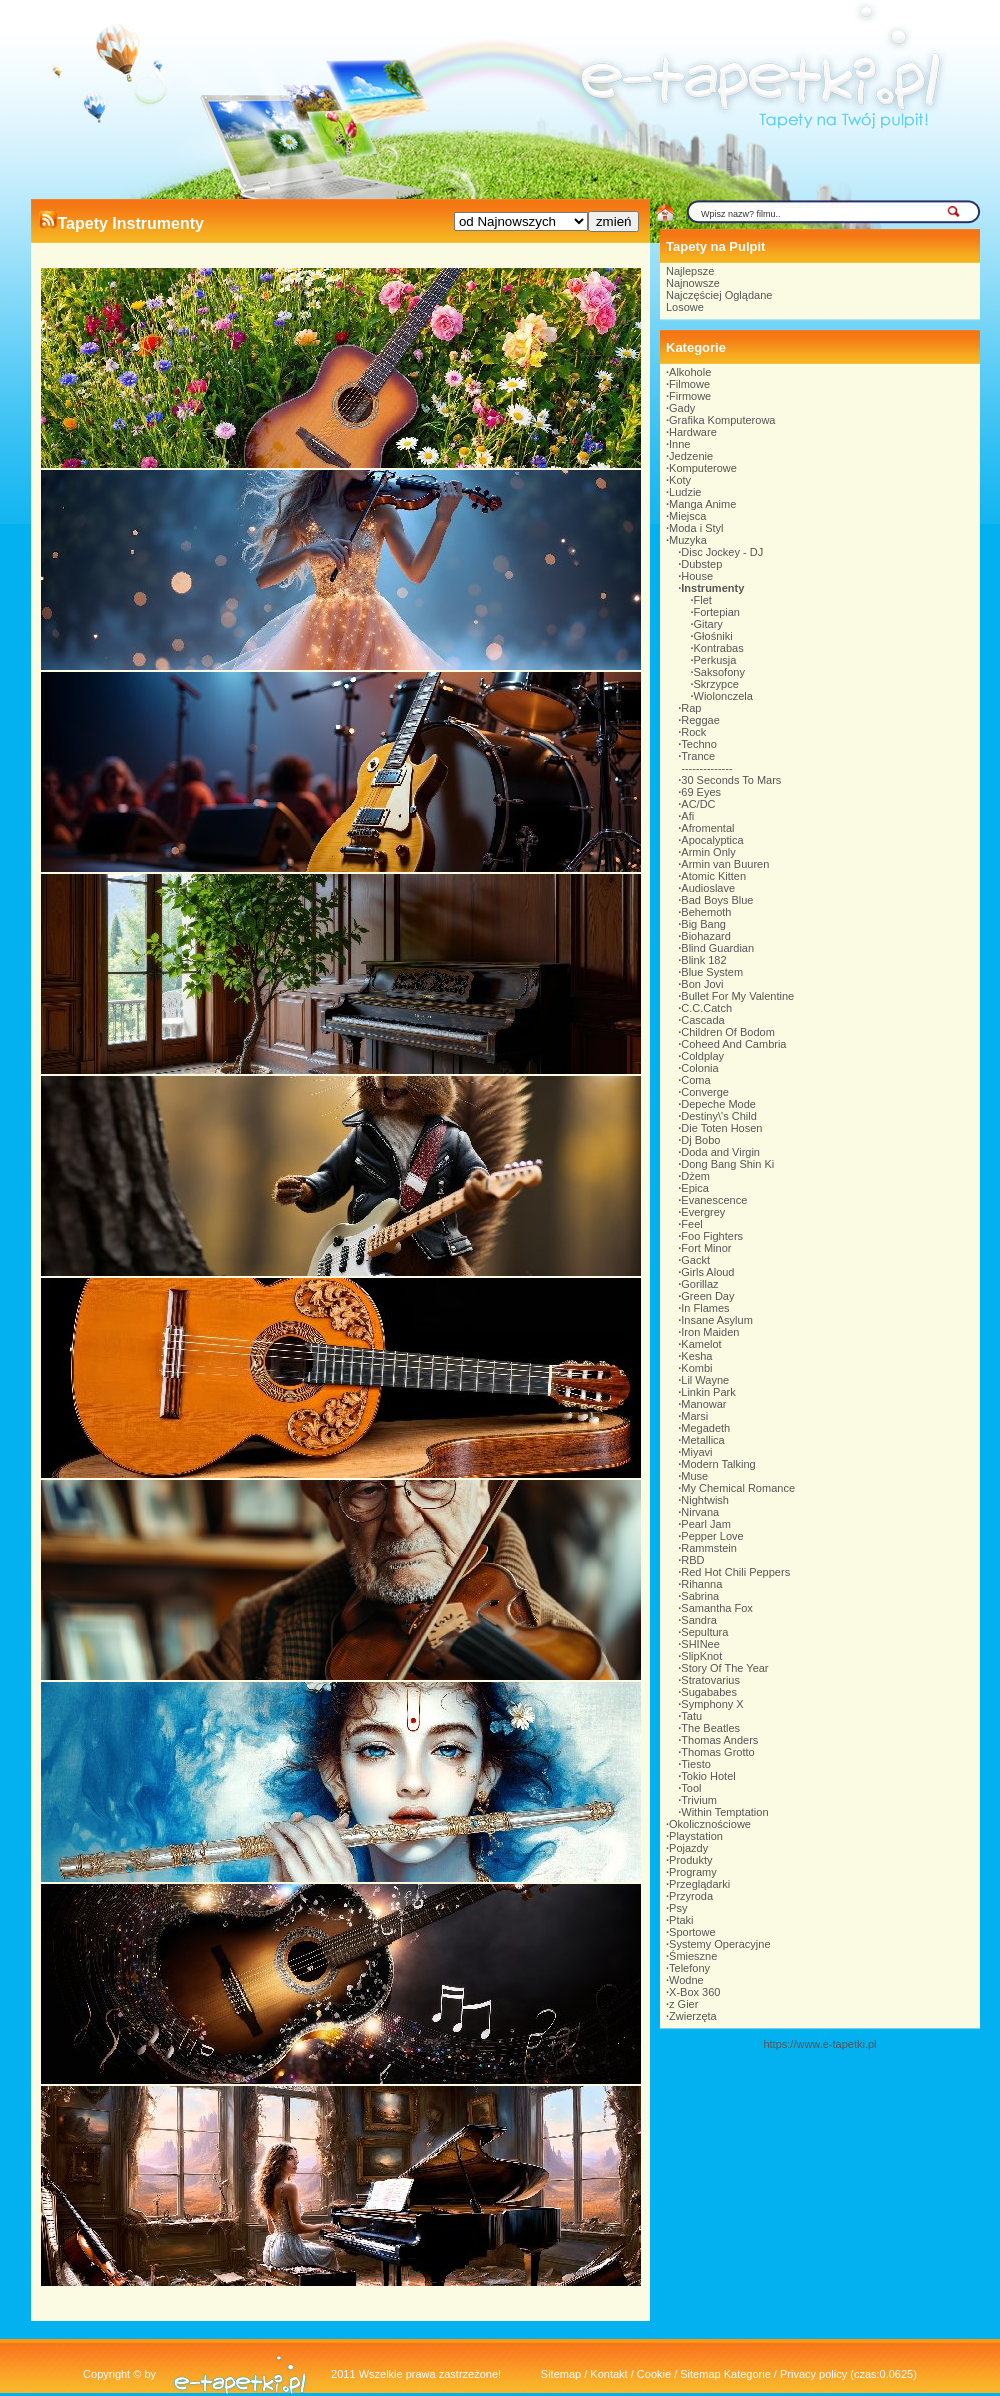 Image resolution: width=1000 pixels, height=2396 pixels. Describe the element at coordinates (693, 1956) in the screenshot. I see `Śmieszne` at that location.